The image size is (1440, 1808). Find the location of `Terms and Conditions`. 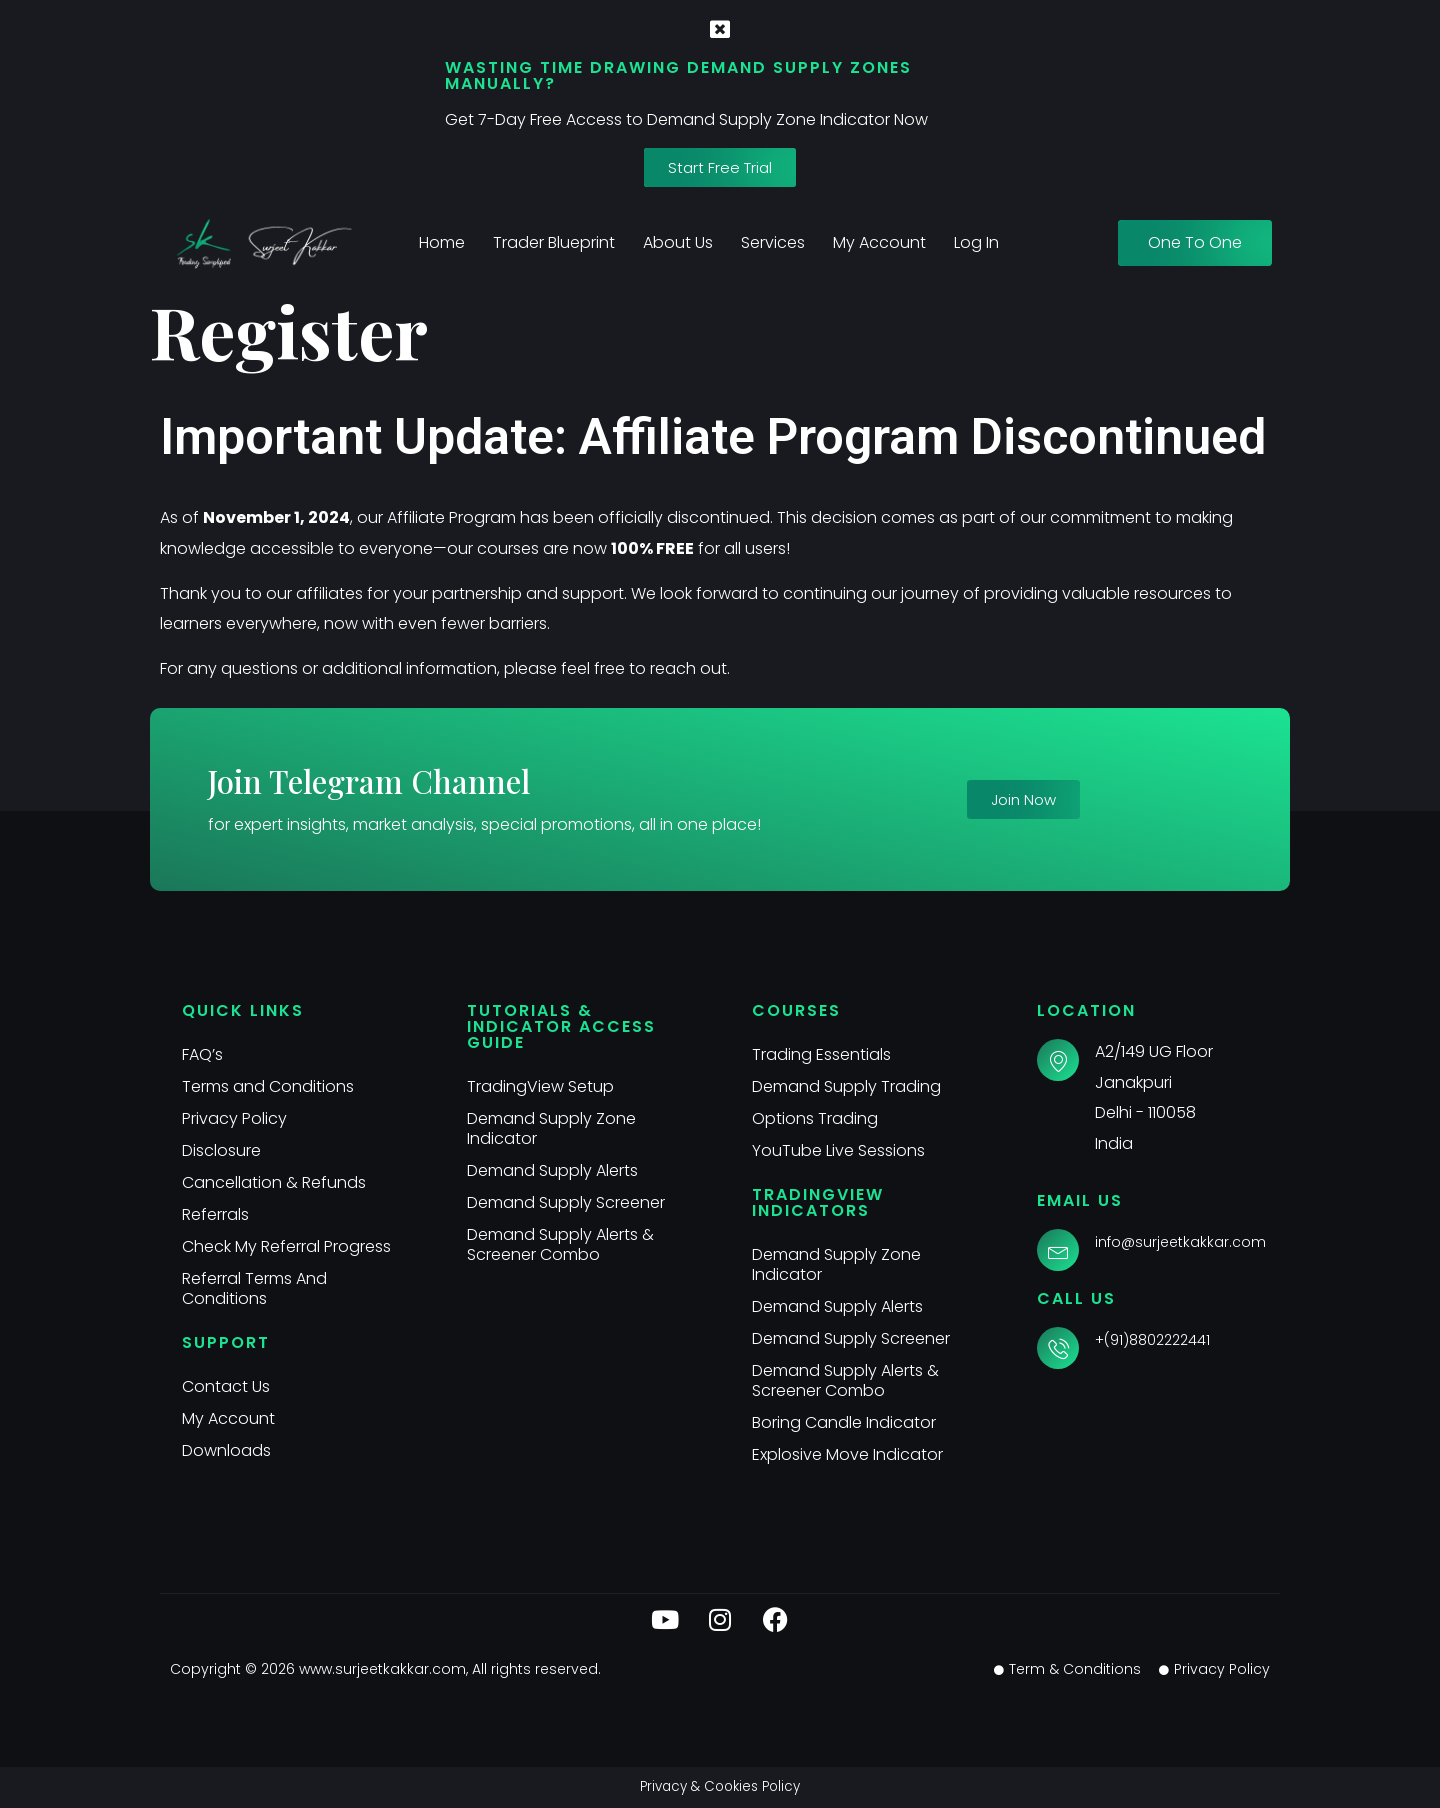

Terms and Conditions is located at coordinates (268, 1086).